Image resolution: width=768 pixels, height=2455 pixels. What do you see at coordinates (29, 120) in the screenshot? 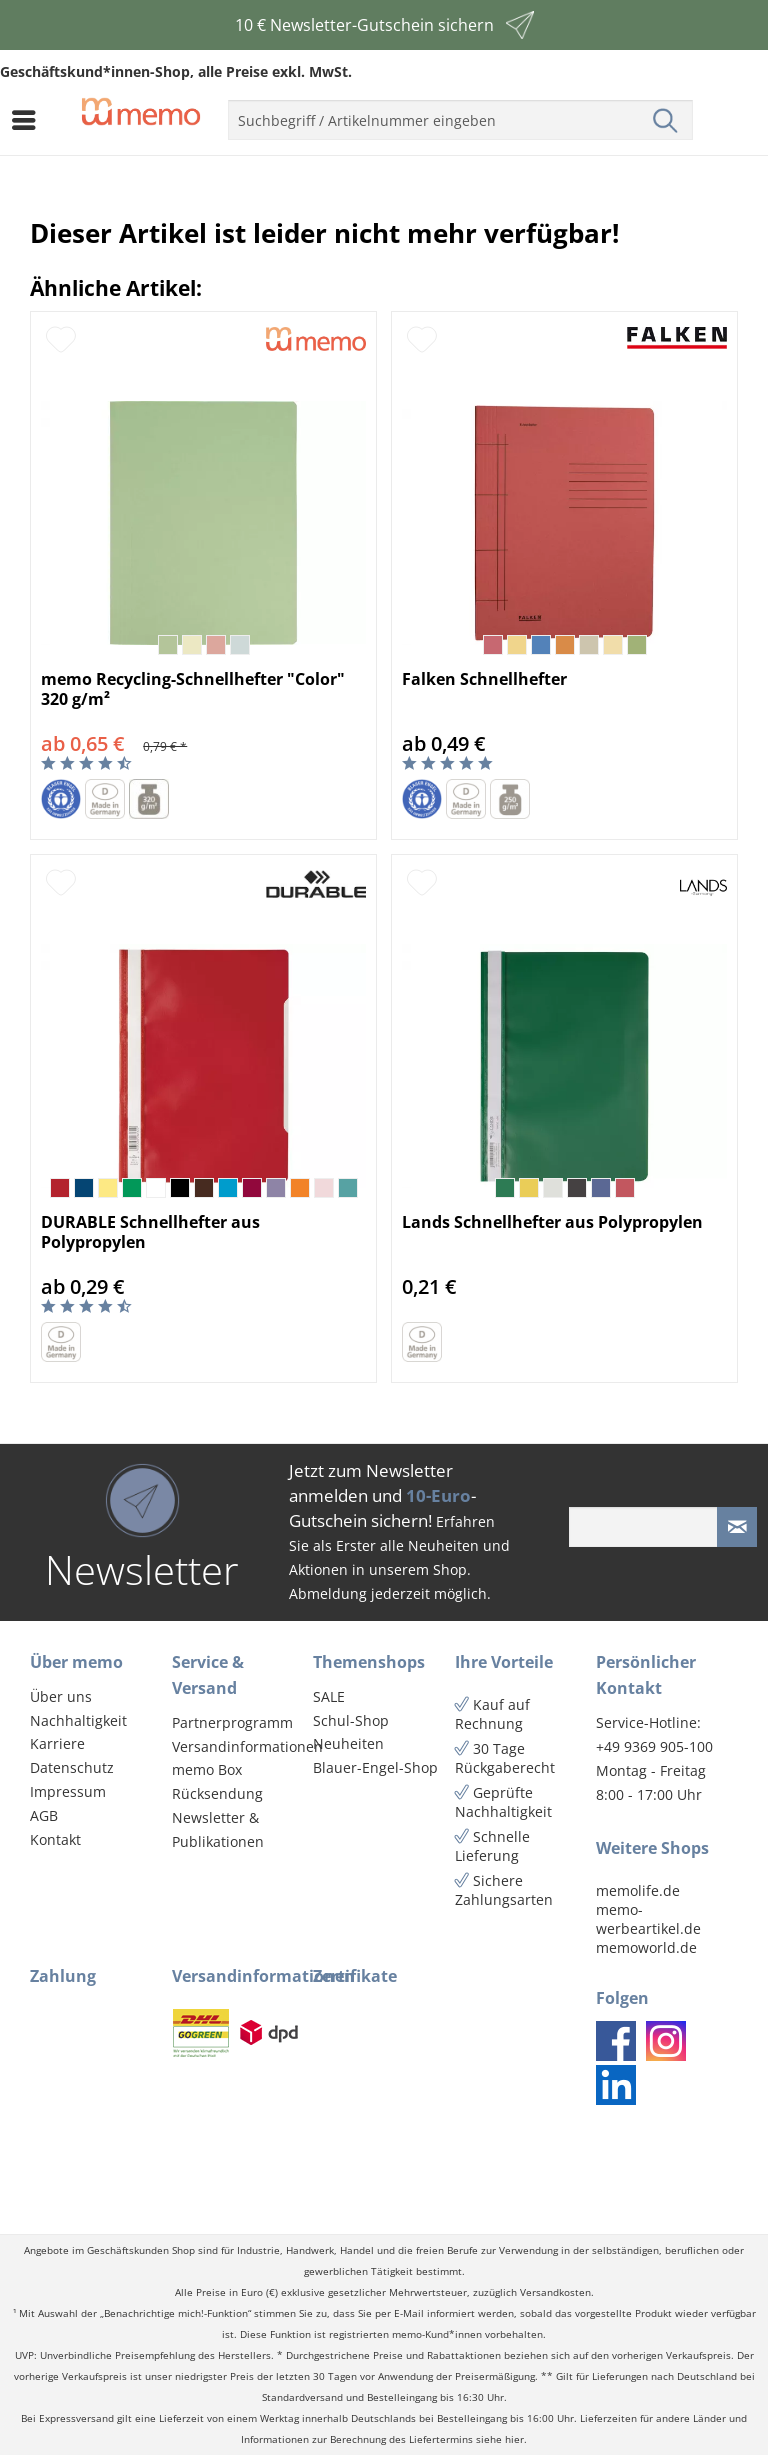
I see `[Menü]` at bounding box center [29, 120].